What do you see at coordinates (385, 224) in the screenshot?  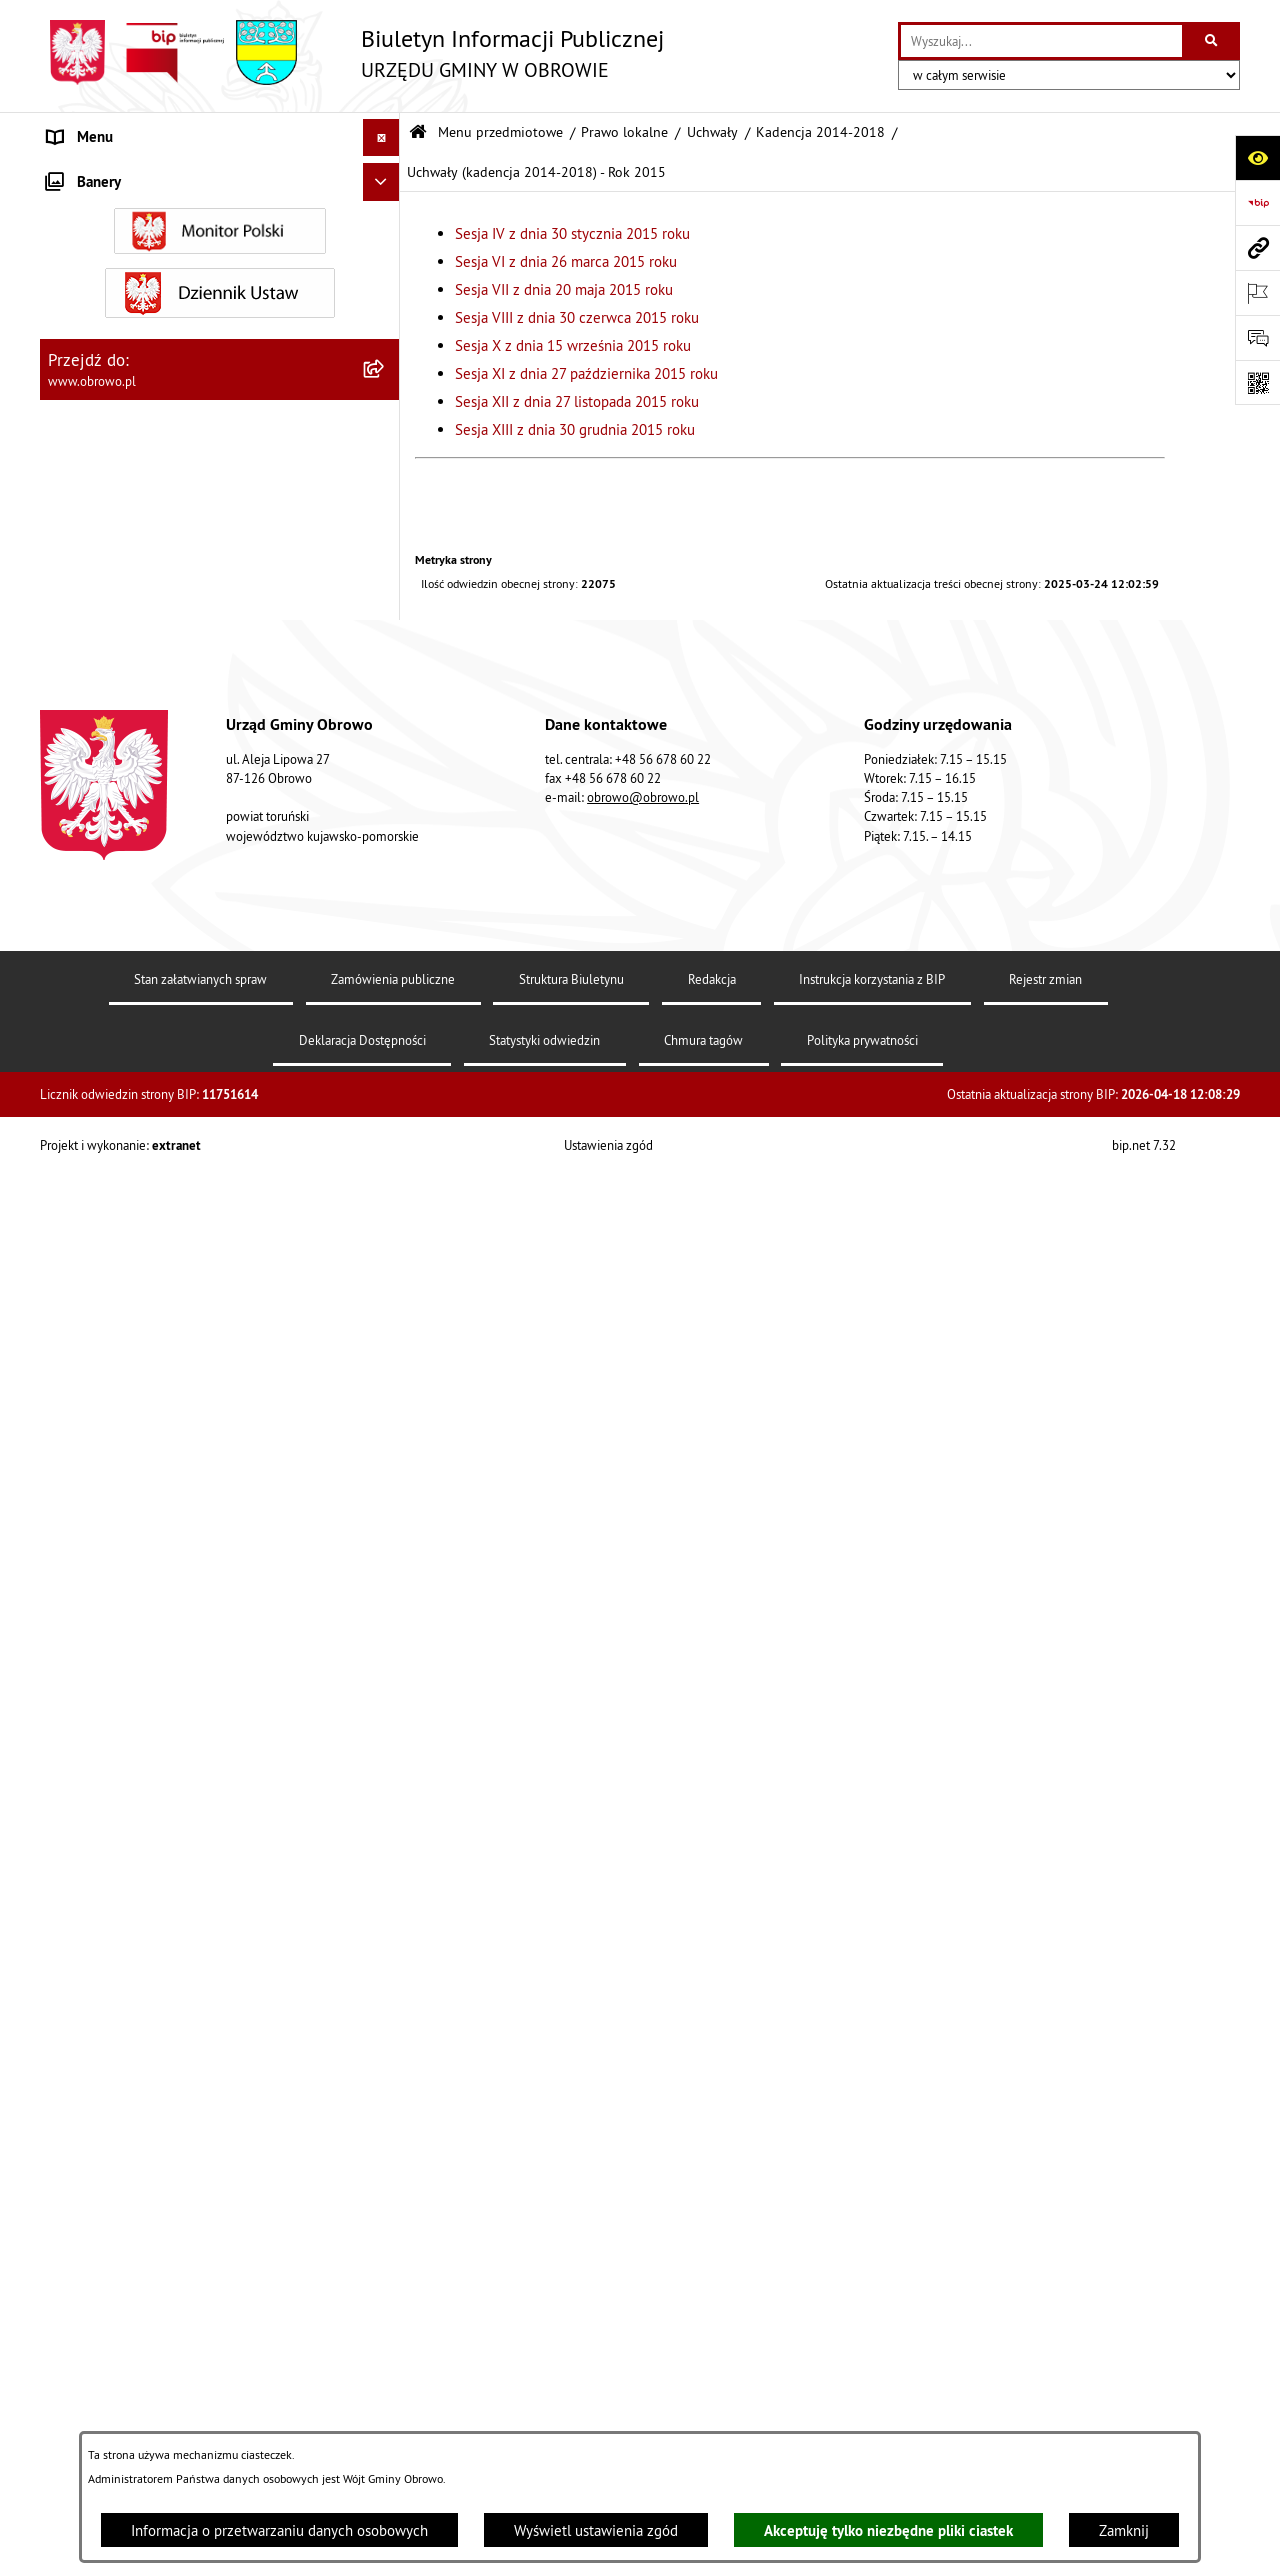 I see `[rozwiń: Informacje ogólne]` at bounding box center [385, 224].